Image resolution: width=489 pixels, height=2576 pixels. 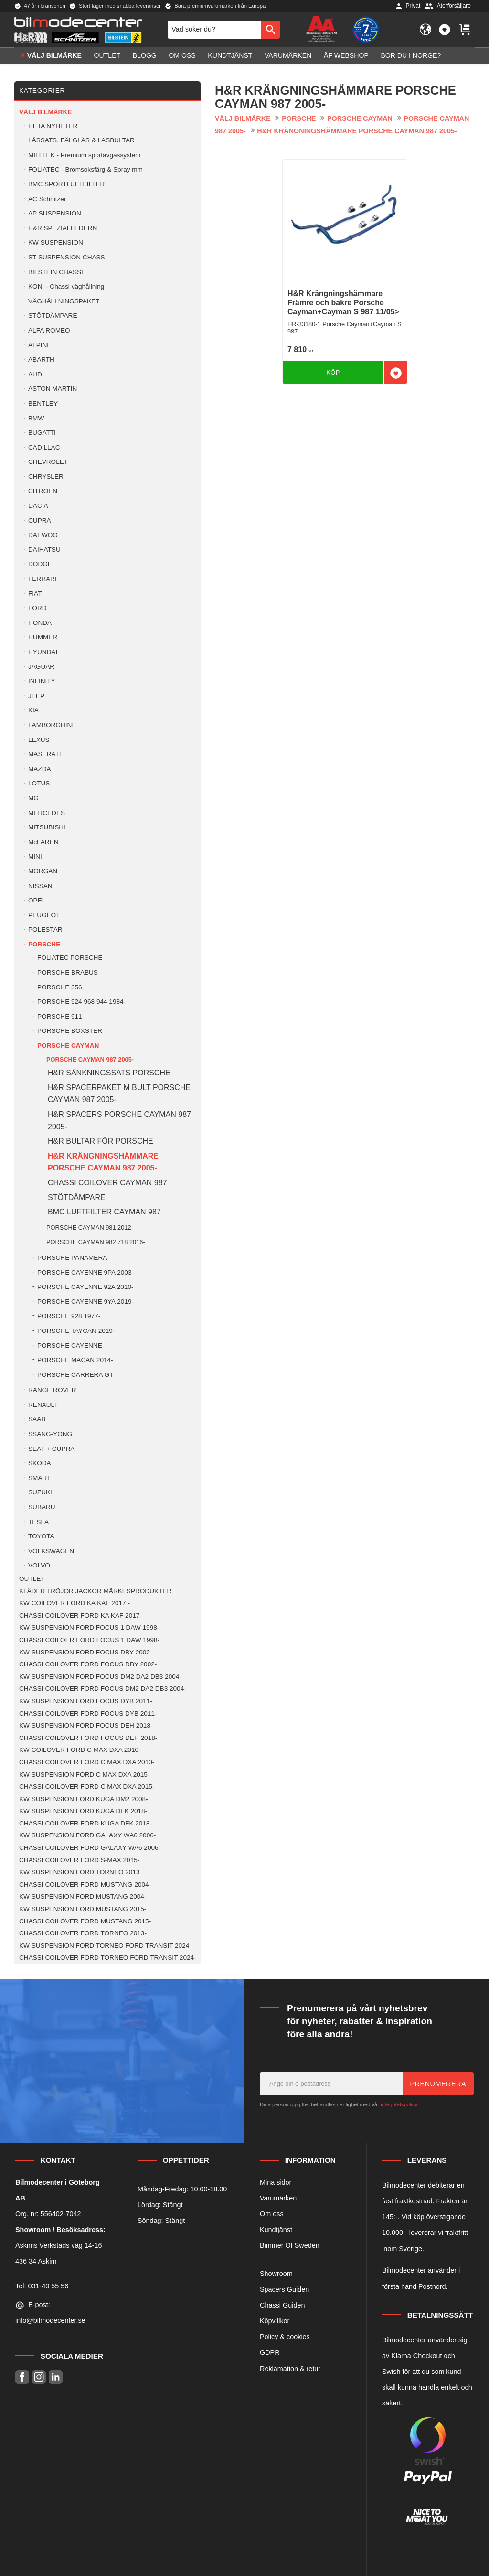 What do you see at coordinates (214, 29) in the screenshot?
I see `[Sök produkter & kategorier]` at bounding box center [214, 29].